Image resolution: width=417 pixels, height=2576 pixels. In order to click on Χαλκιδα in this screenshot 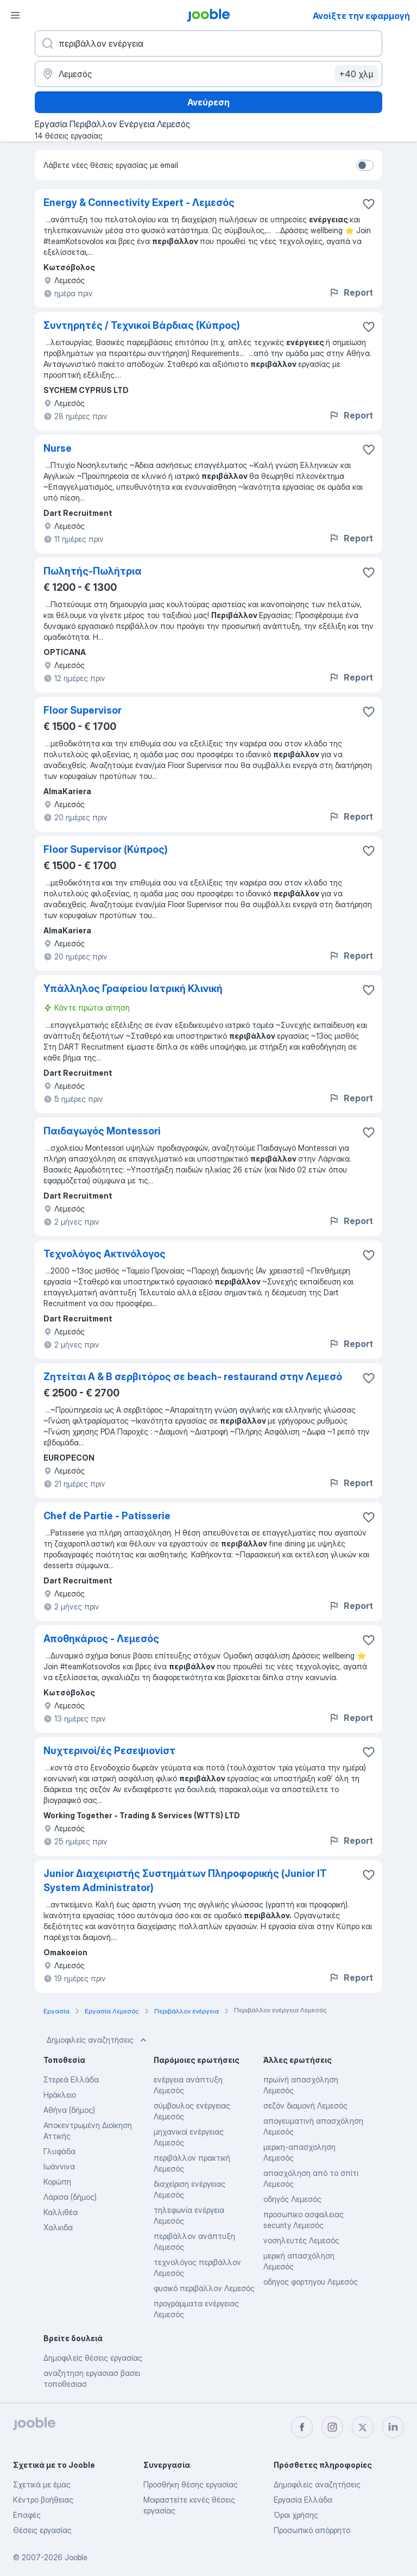, I will do `click(58, 2227)`.